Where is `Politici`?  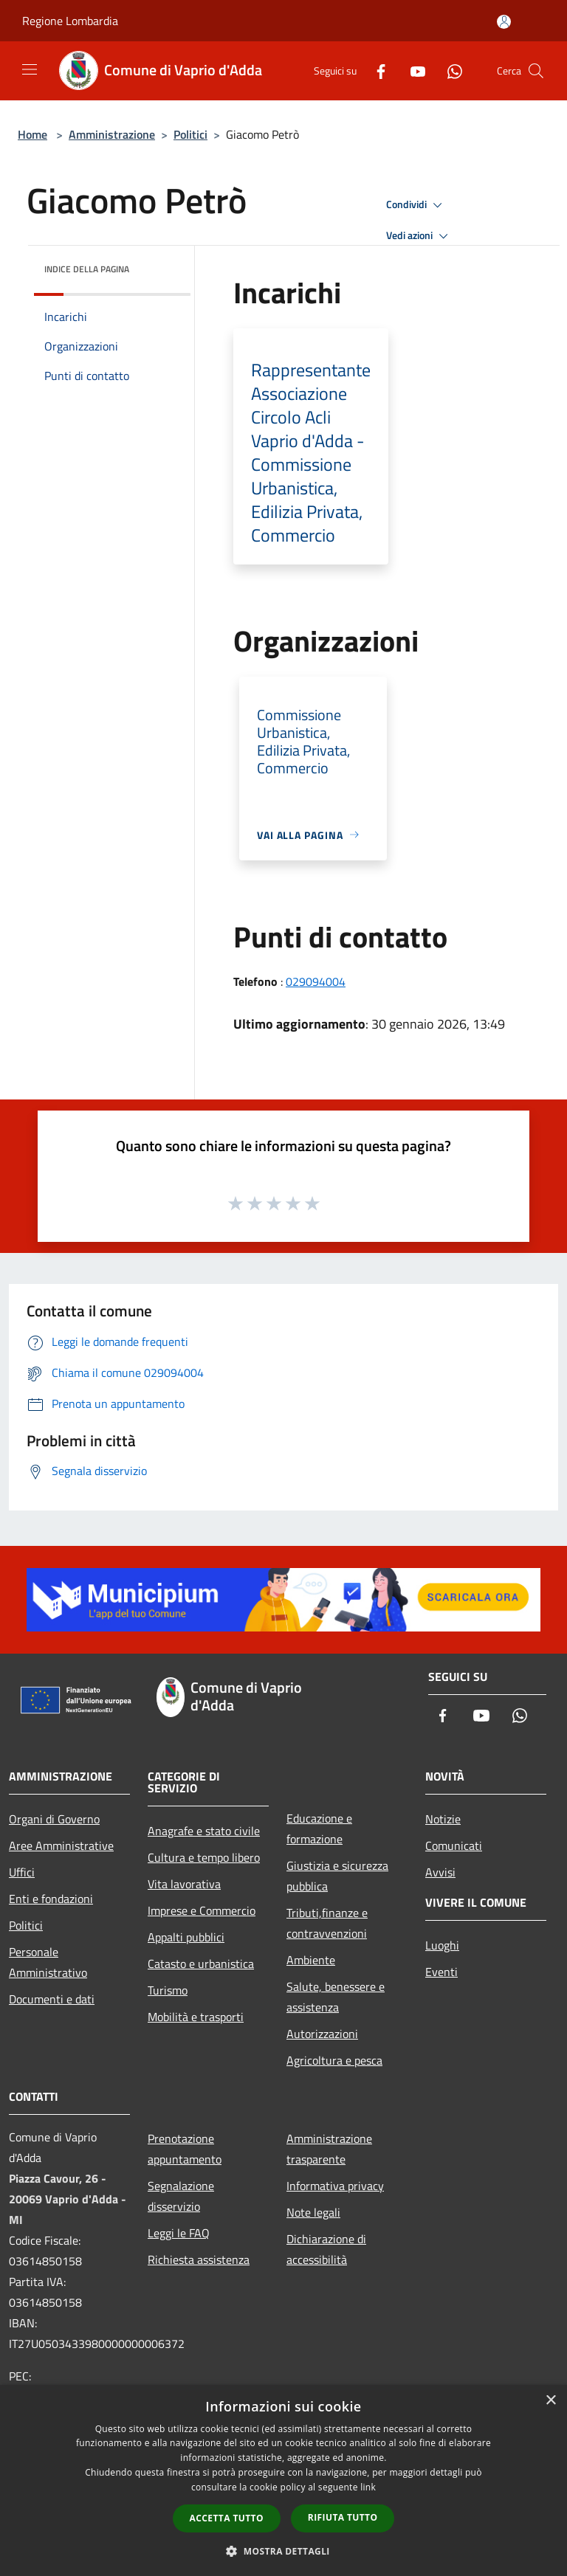 Politici is located at coordinates (190, 134).